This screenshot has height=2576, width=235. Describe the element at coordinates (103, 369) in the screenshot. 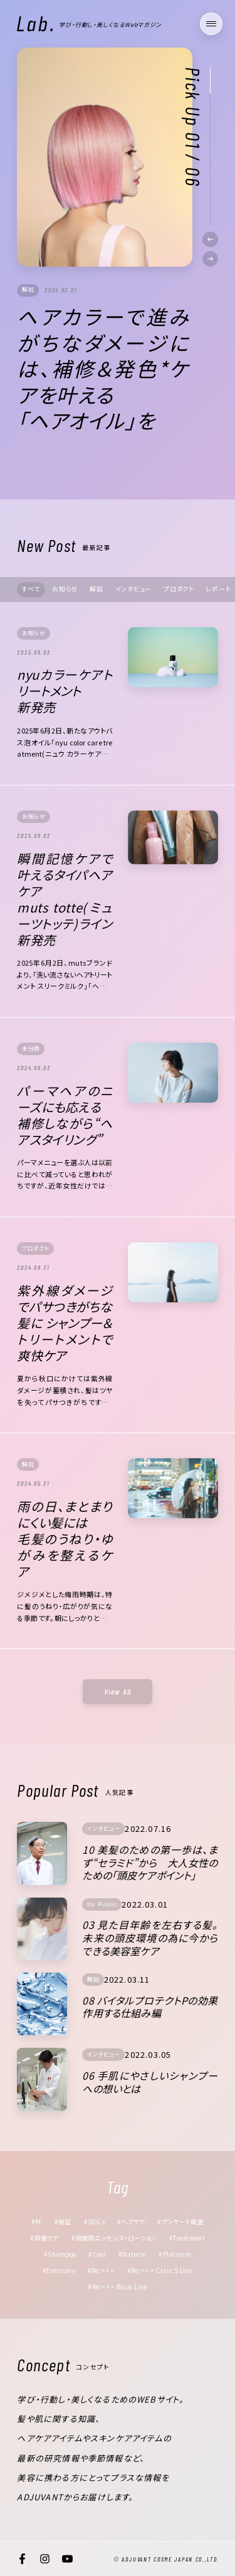

I see `ヘアカラーで進みがちなダメージには、補修＆発色*ケアを叶える 「ヘアオイル」を` at that location.